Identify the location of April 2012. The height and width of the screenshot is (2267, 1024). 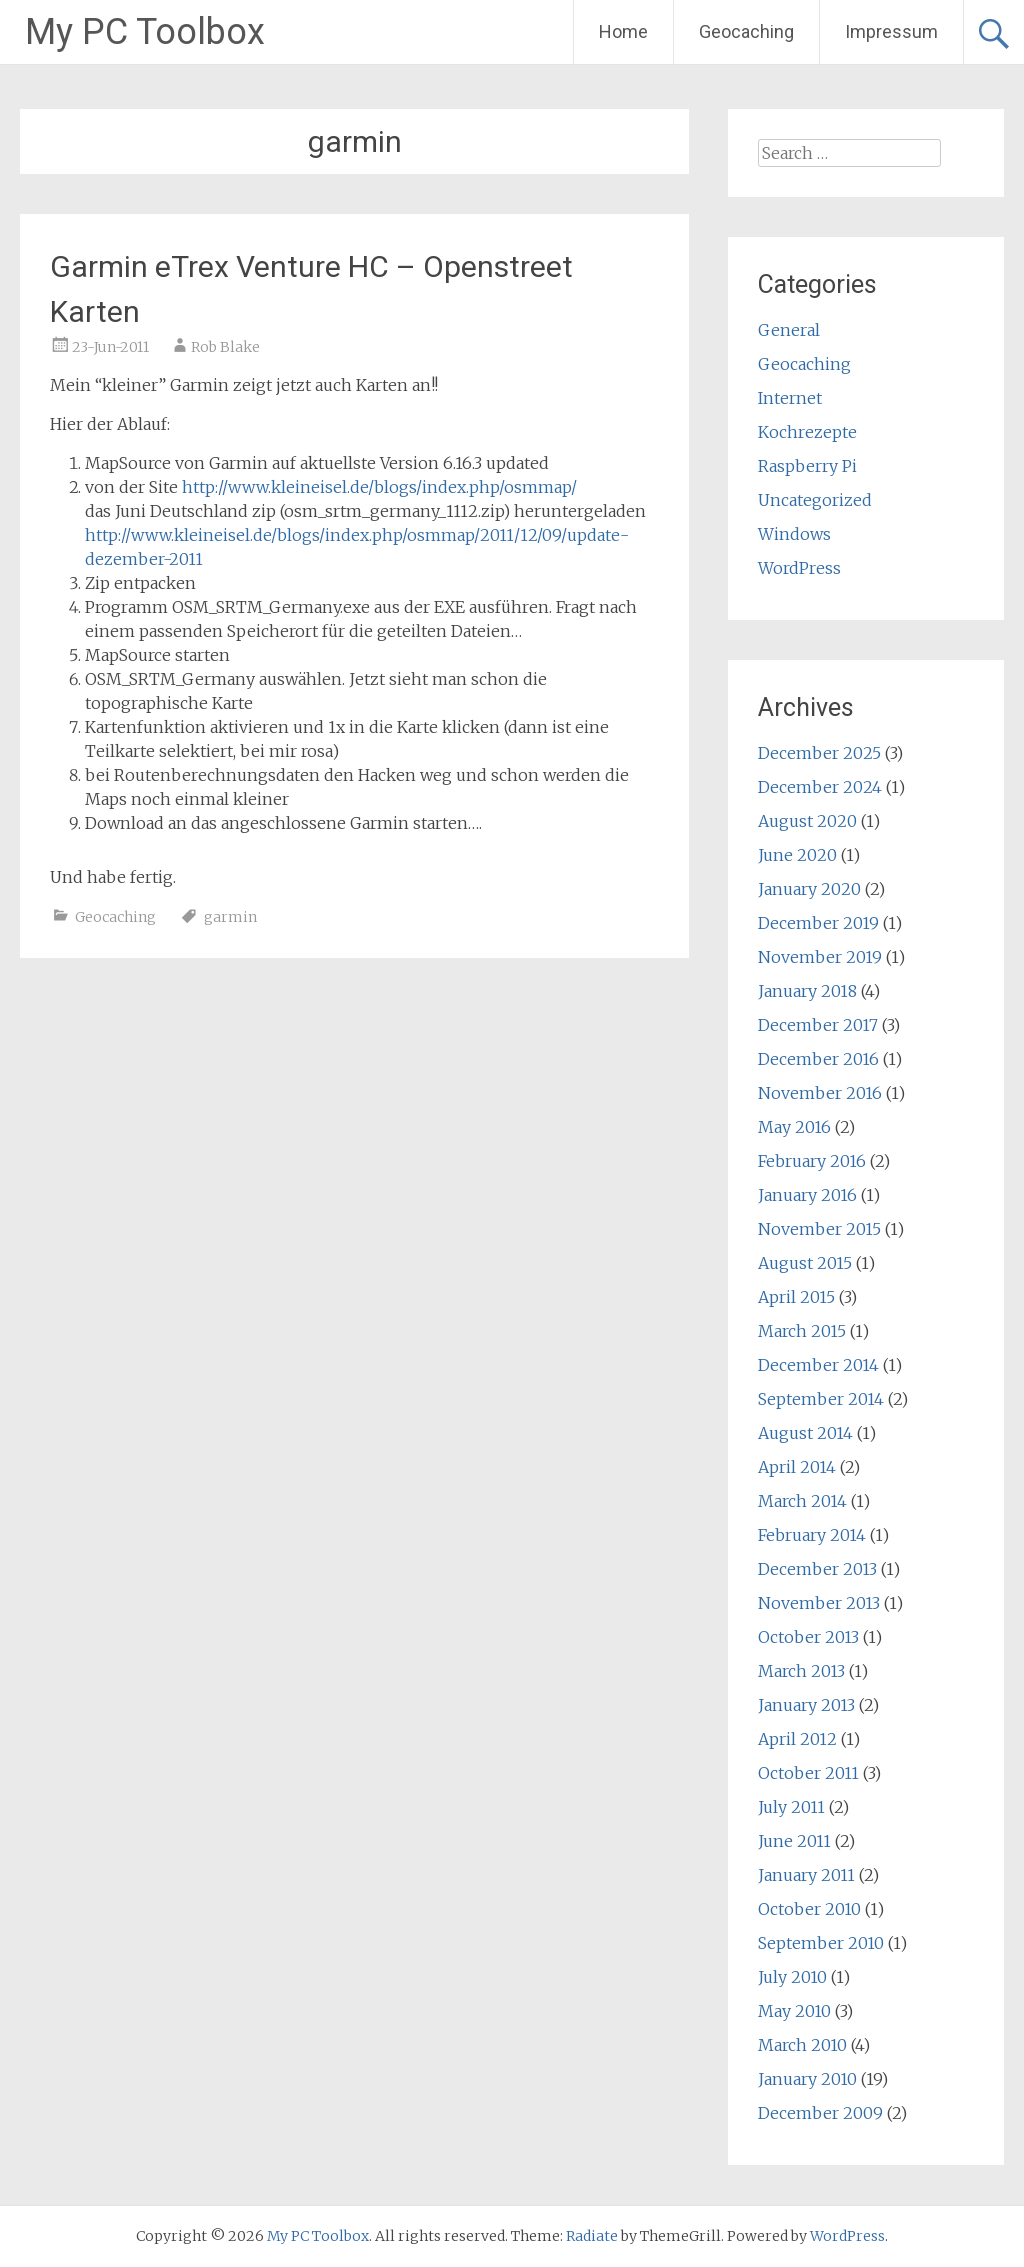
(797, 1739).